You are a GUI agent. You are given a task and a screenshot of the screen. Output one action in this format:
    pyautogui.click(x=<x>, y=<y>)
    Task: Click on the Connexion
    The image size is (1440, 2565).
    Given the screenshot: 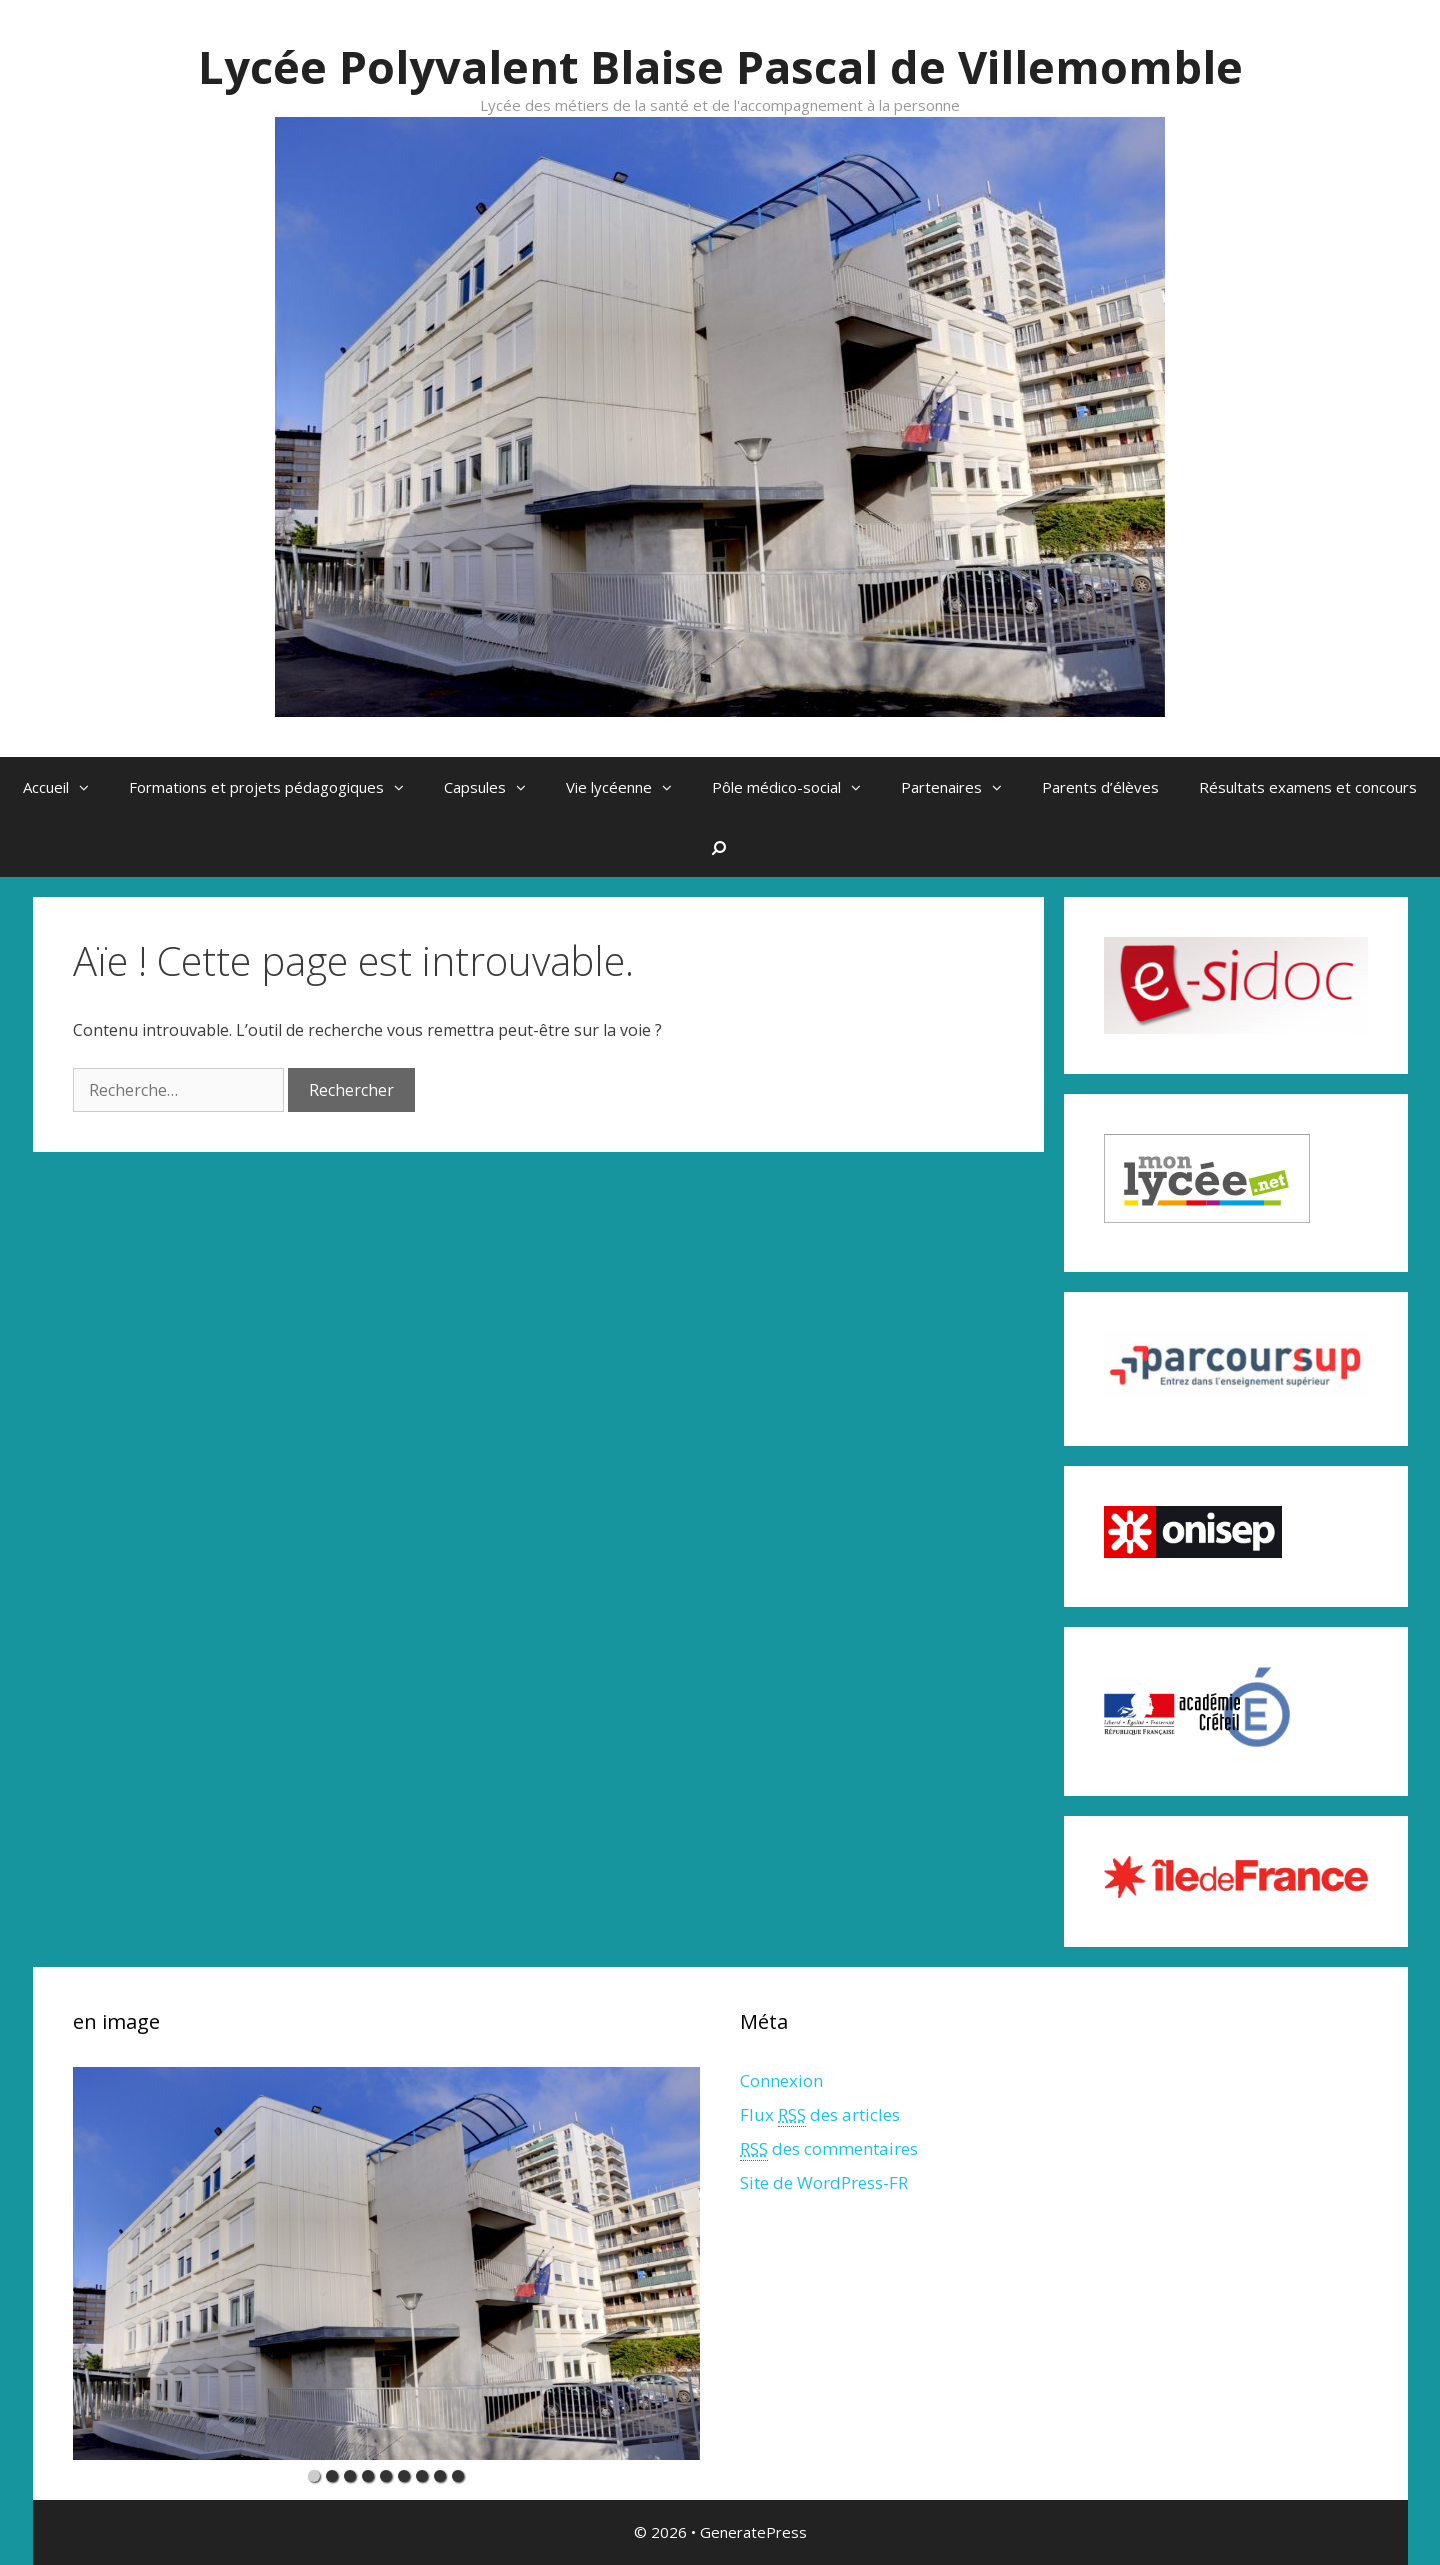 What is the action you would take?
    pyautogui.click(x=781, y=2080)
    